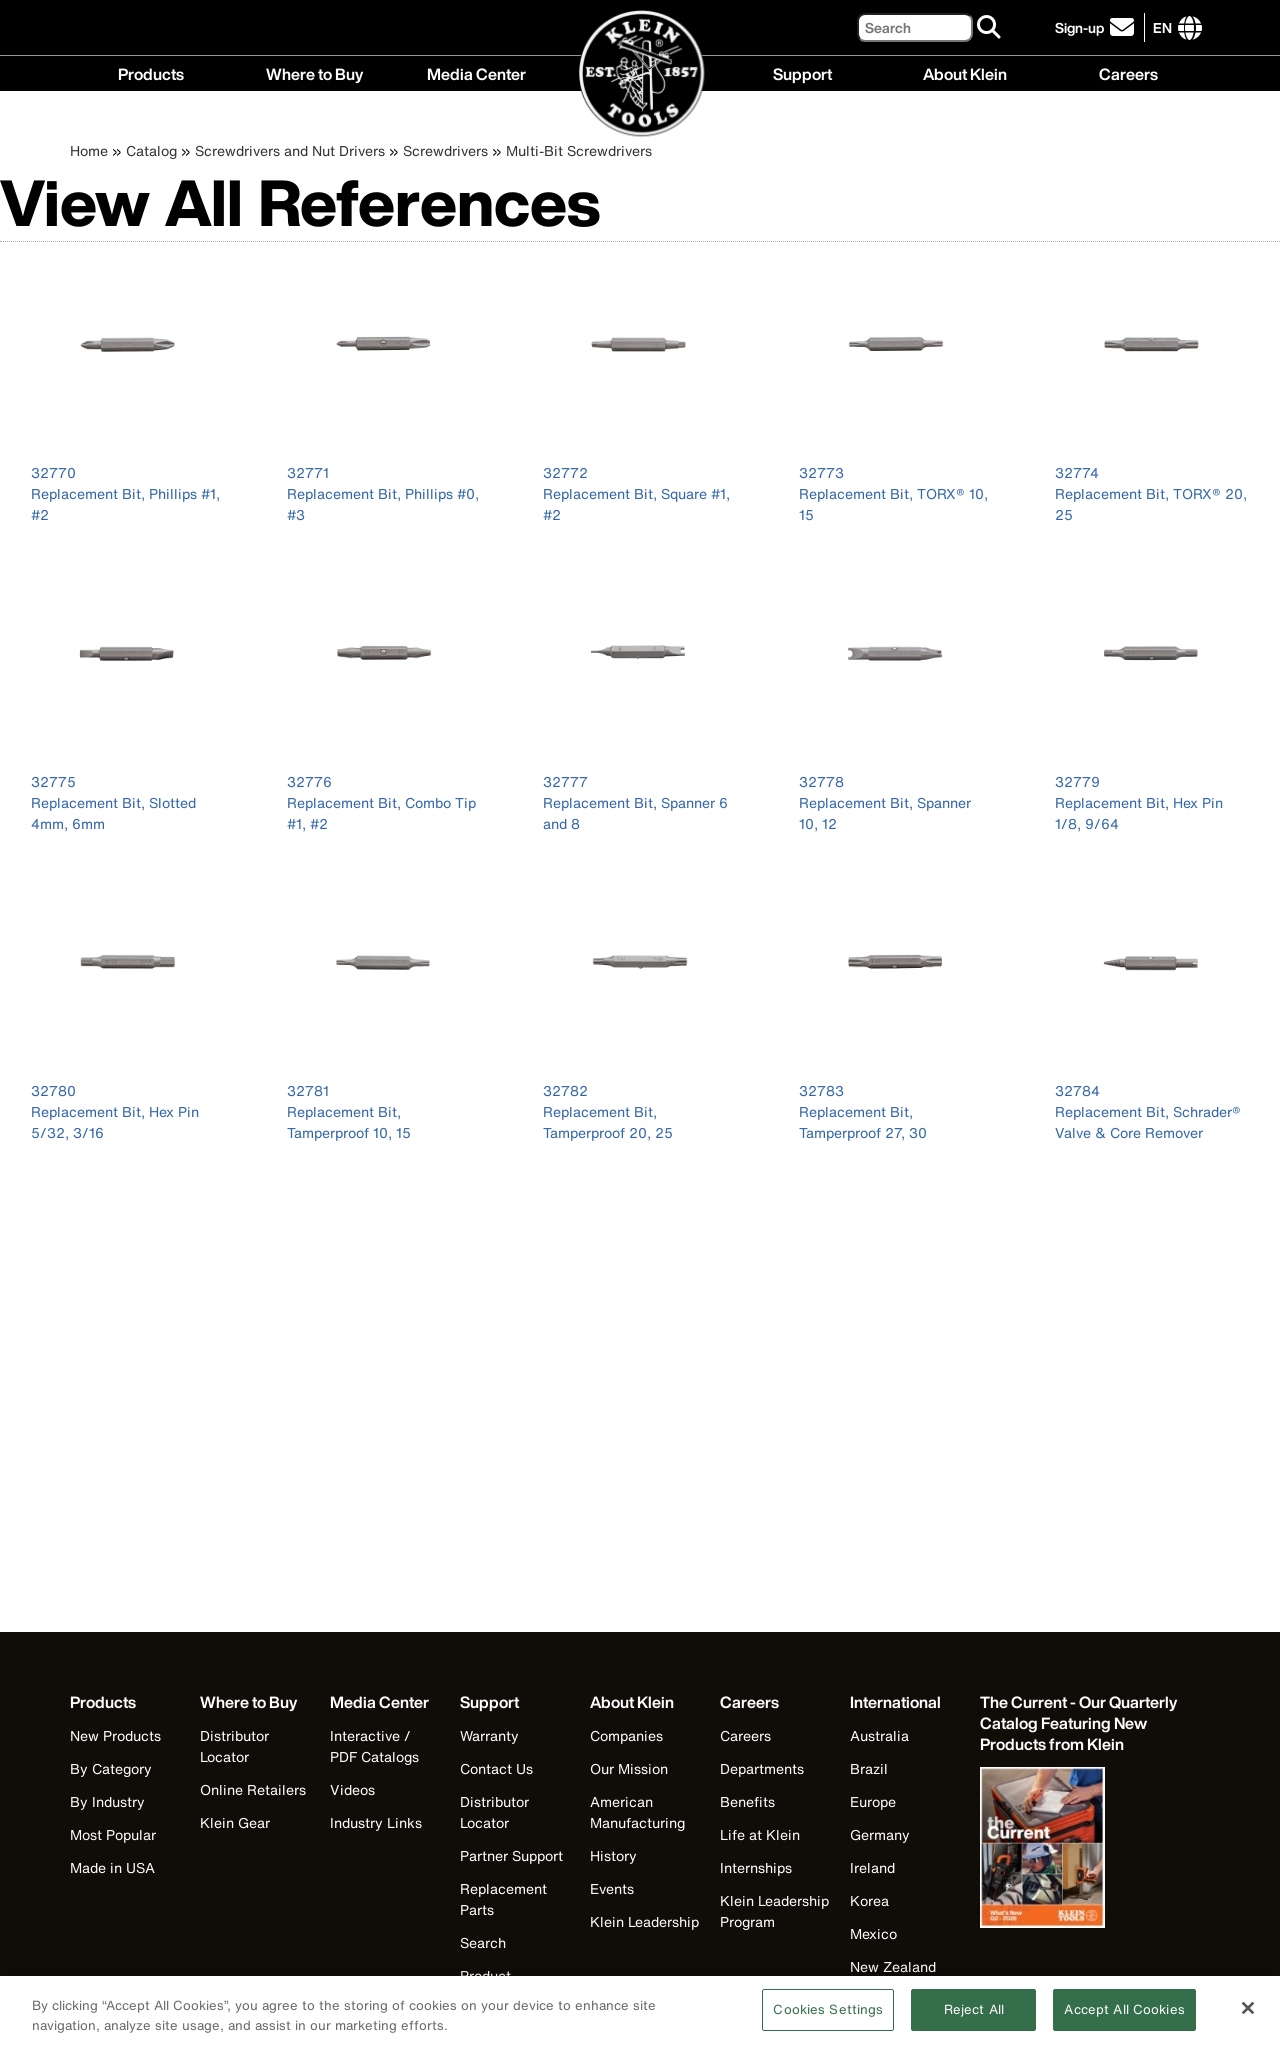  What do you see at coordinates (496, 1768) in the screenshot?
I see `Contact Us` at bounding box center [496, 1768].